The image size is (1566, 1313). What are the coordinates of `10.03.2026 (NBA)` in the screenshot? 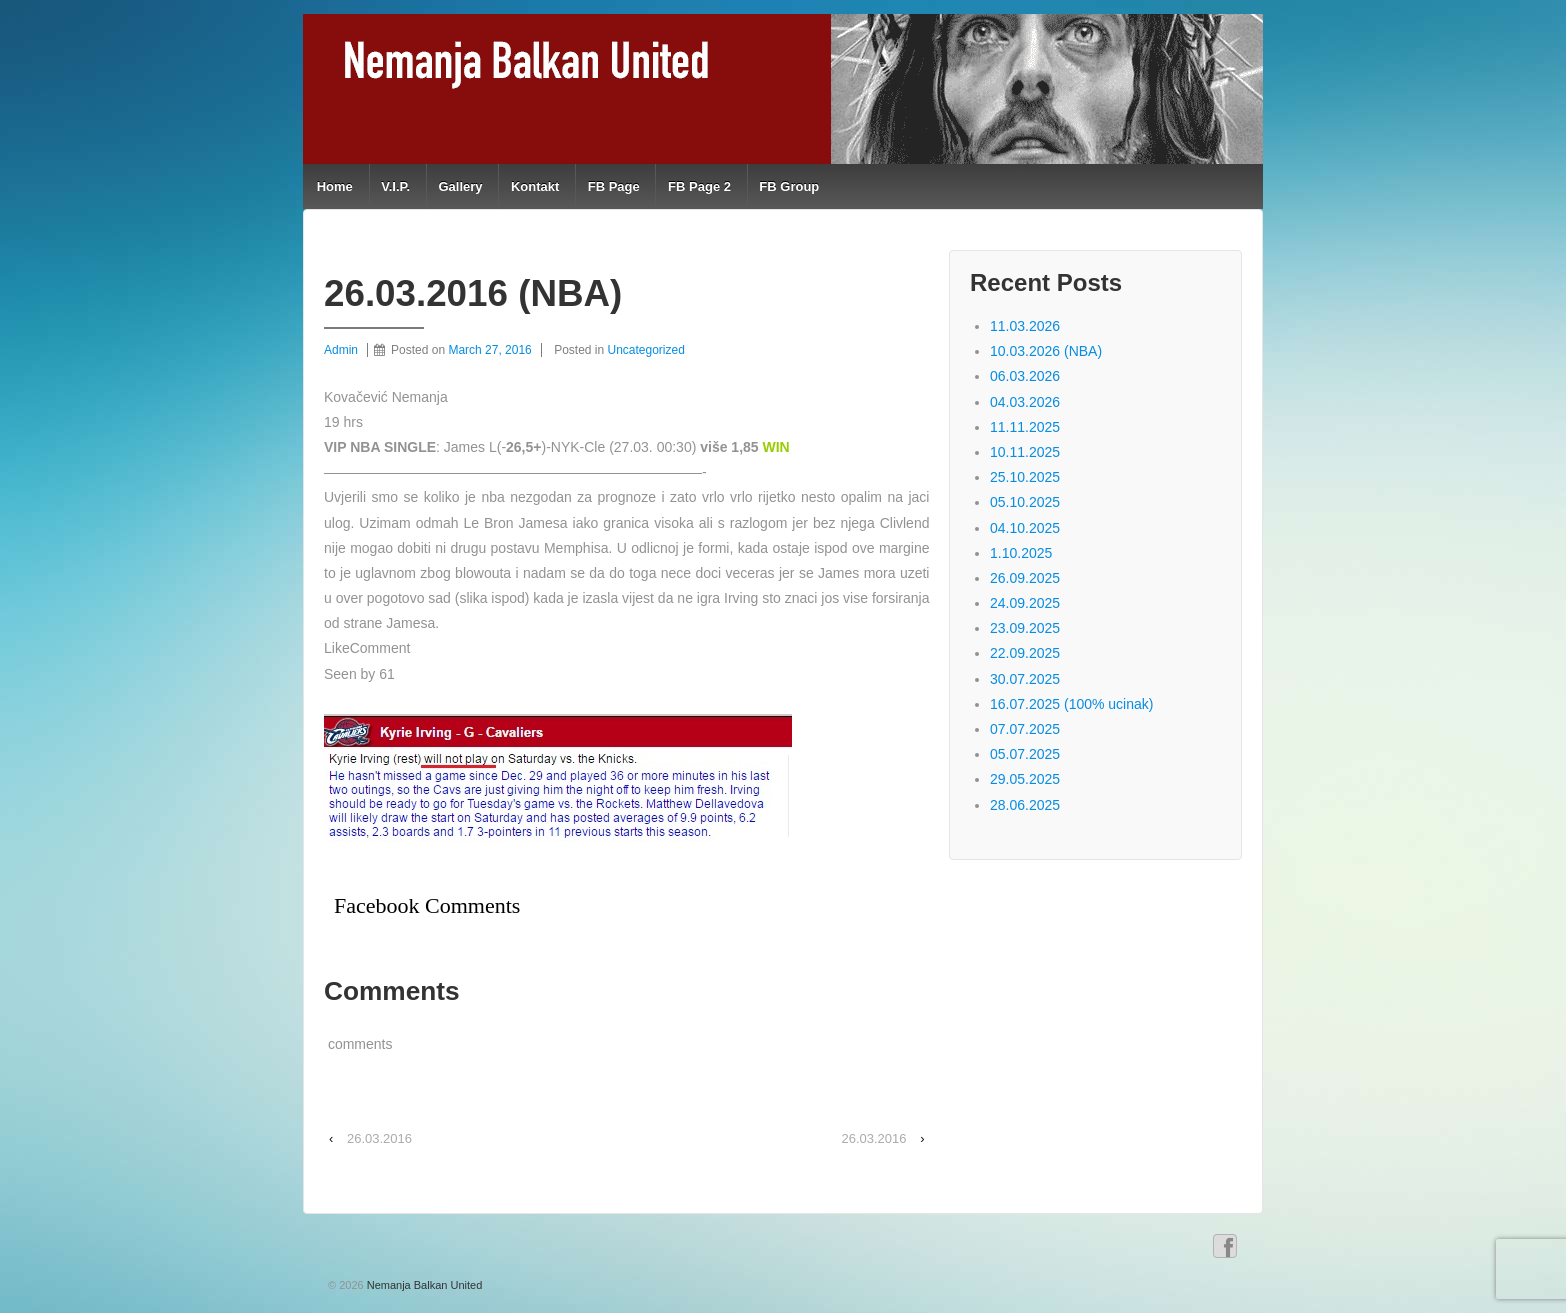 It's located at (1046, 351).